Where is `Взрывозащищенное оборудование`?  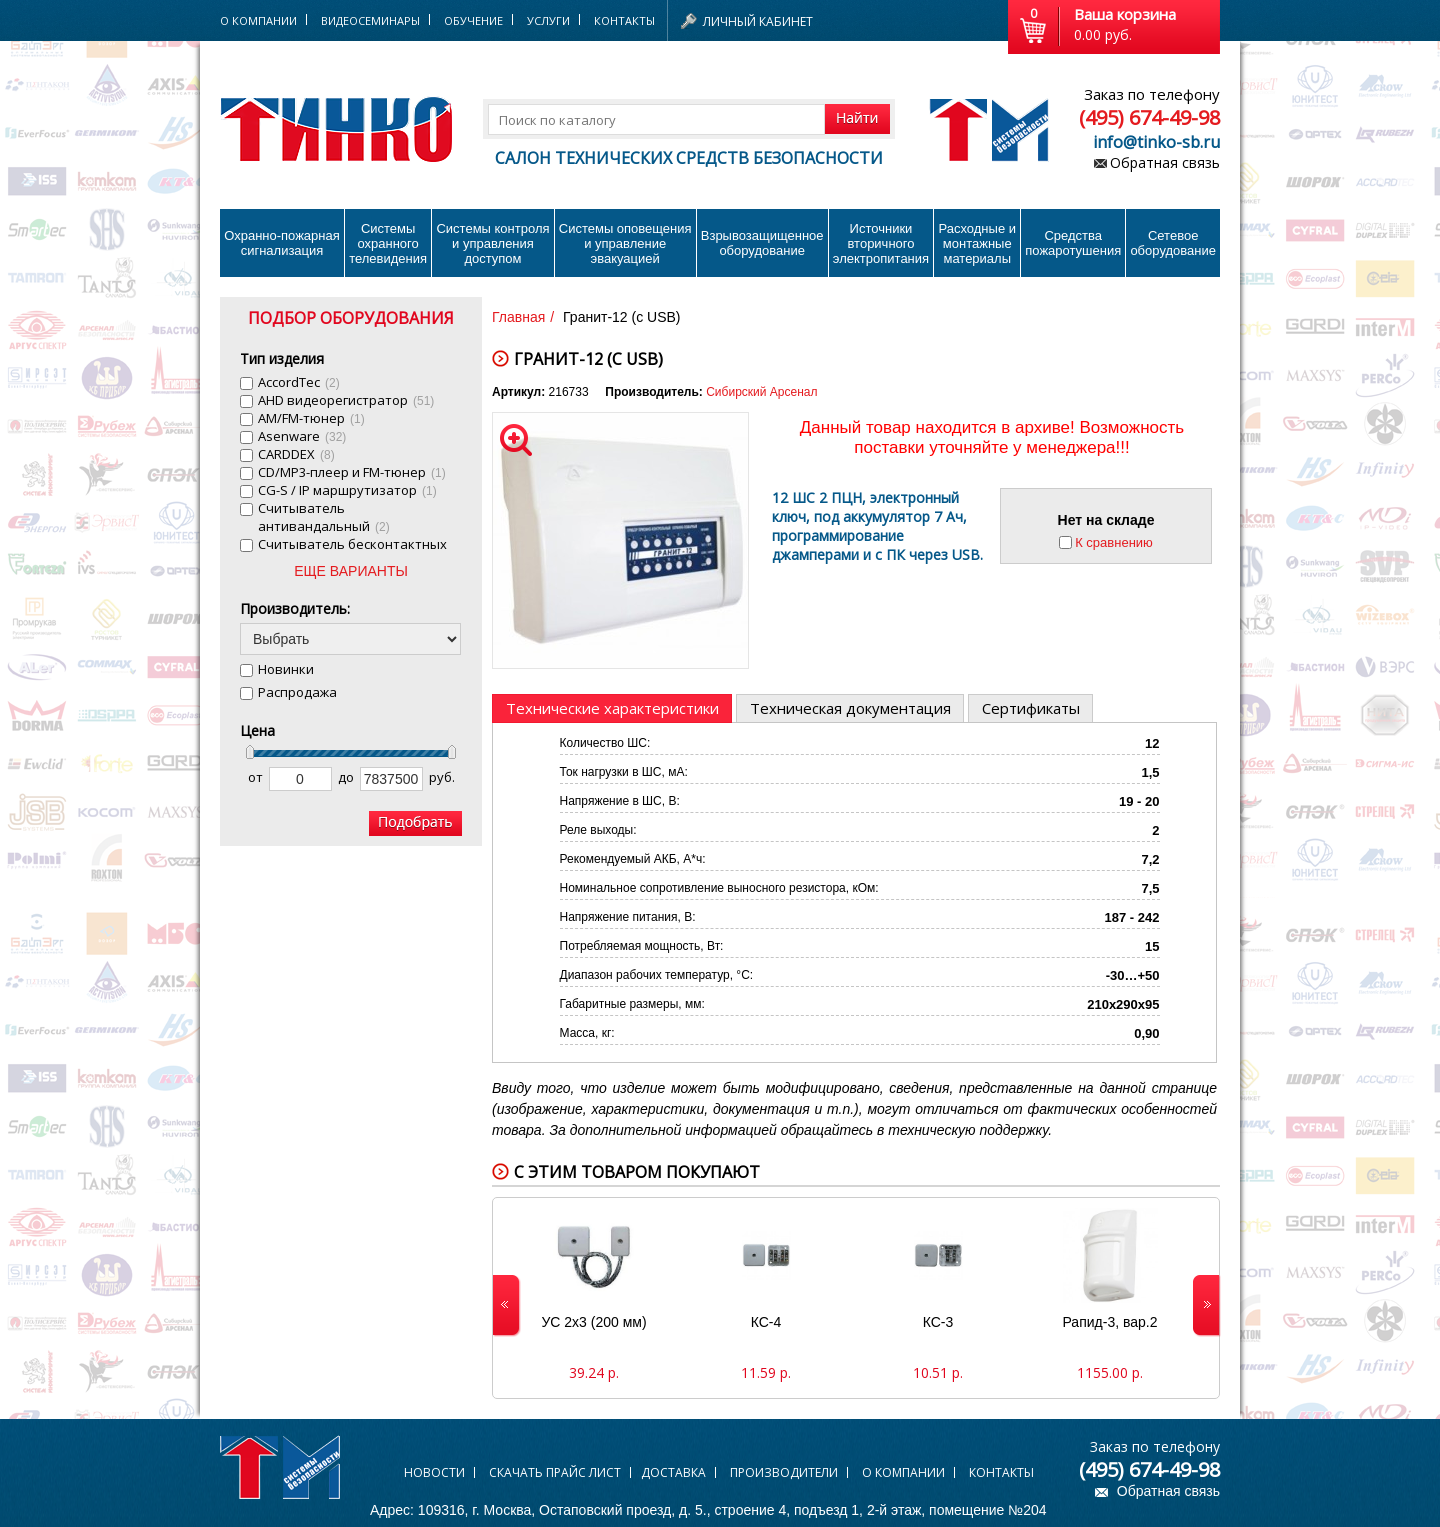 Взрывозащищенное оборудование is located at coordinates (762, 243).